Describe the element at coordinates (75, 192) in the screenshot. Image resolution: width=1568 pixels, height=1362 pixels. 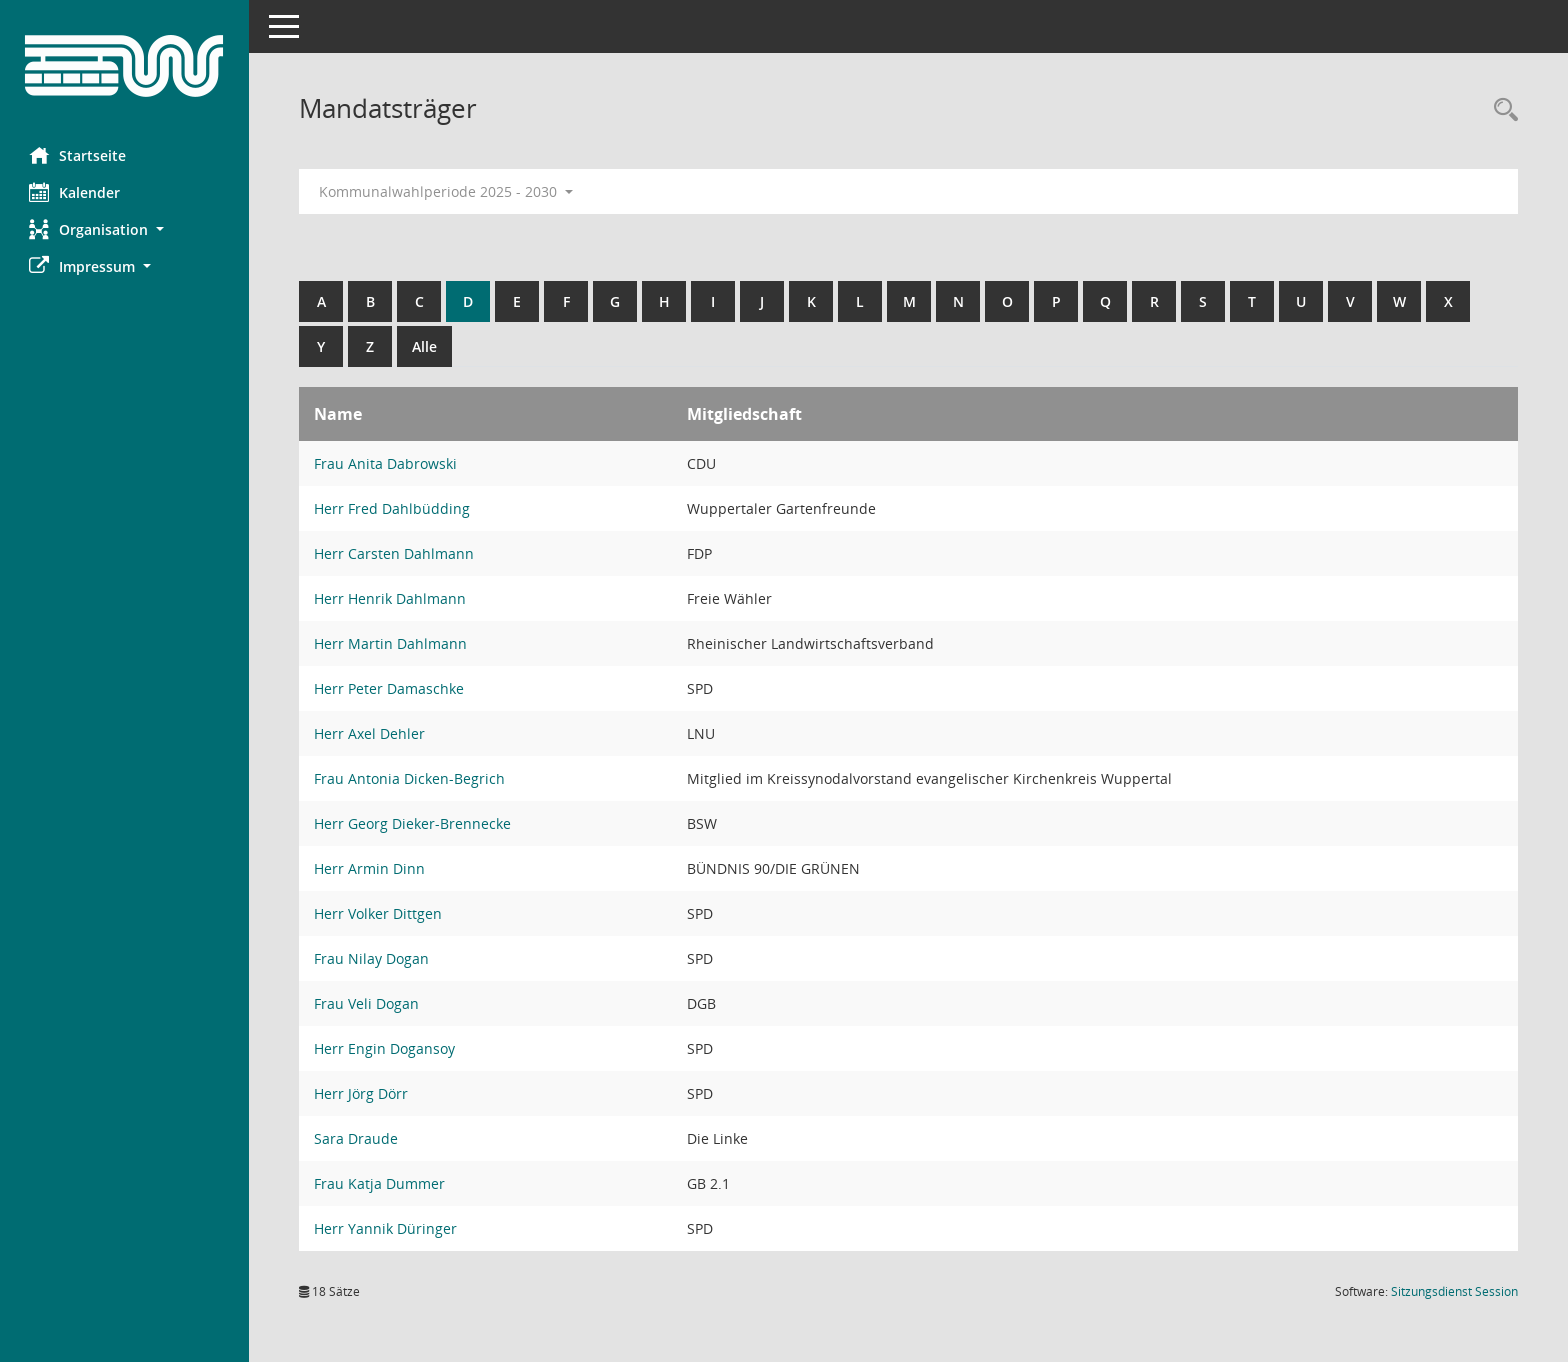
I see `Kalender [Diese Seite enthält eine kalendarische Übersicht der Sitzungstermine für einen Monat.]` at that location.